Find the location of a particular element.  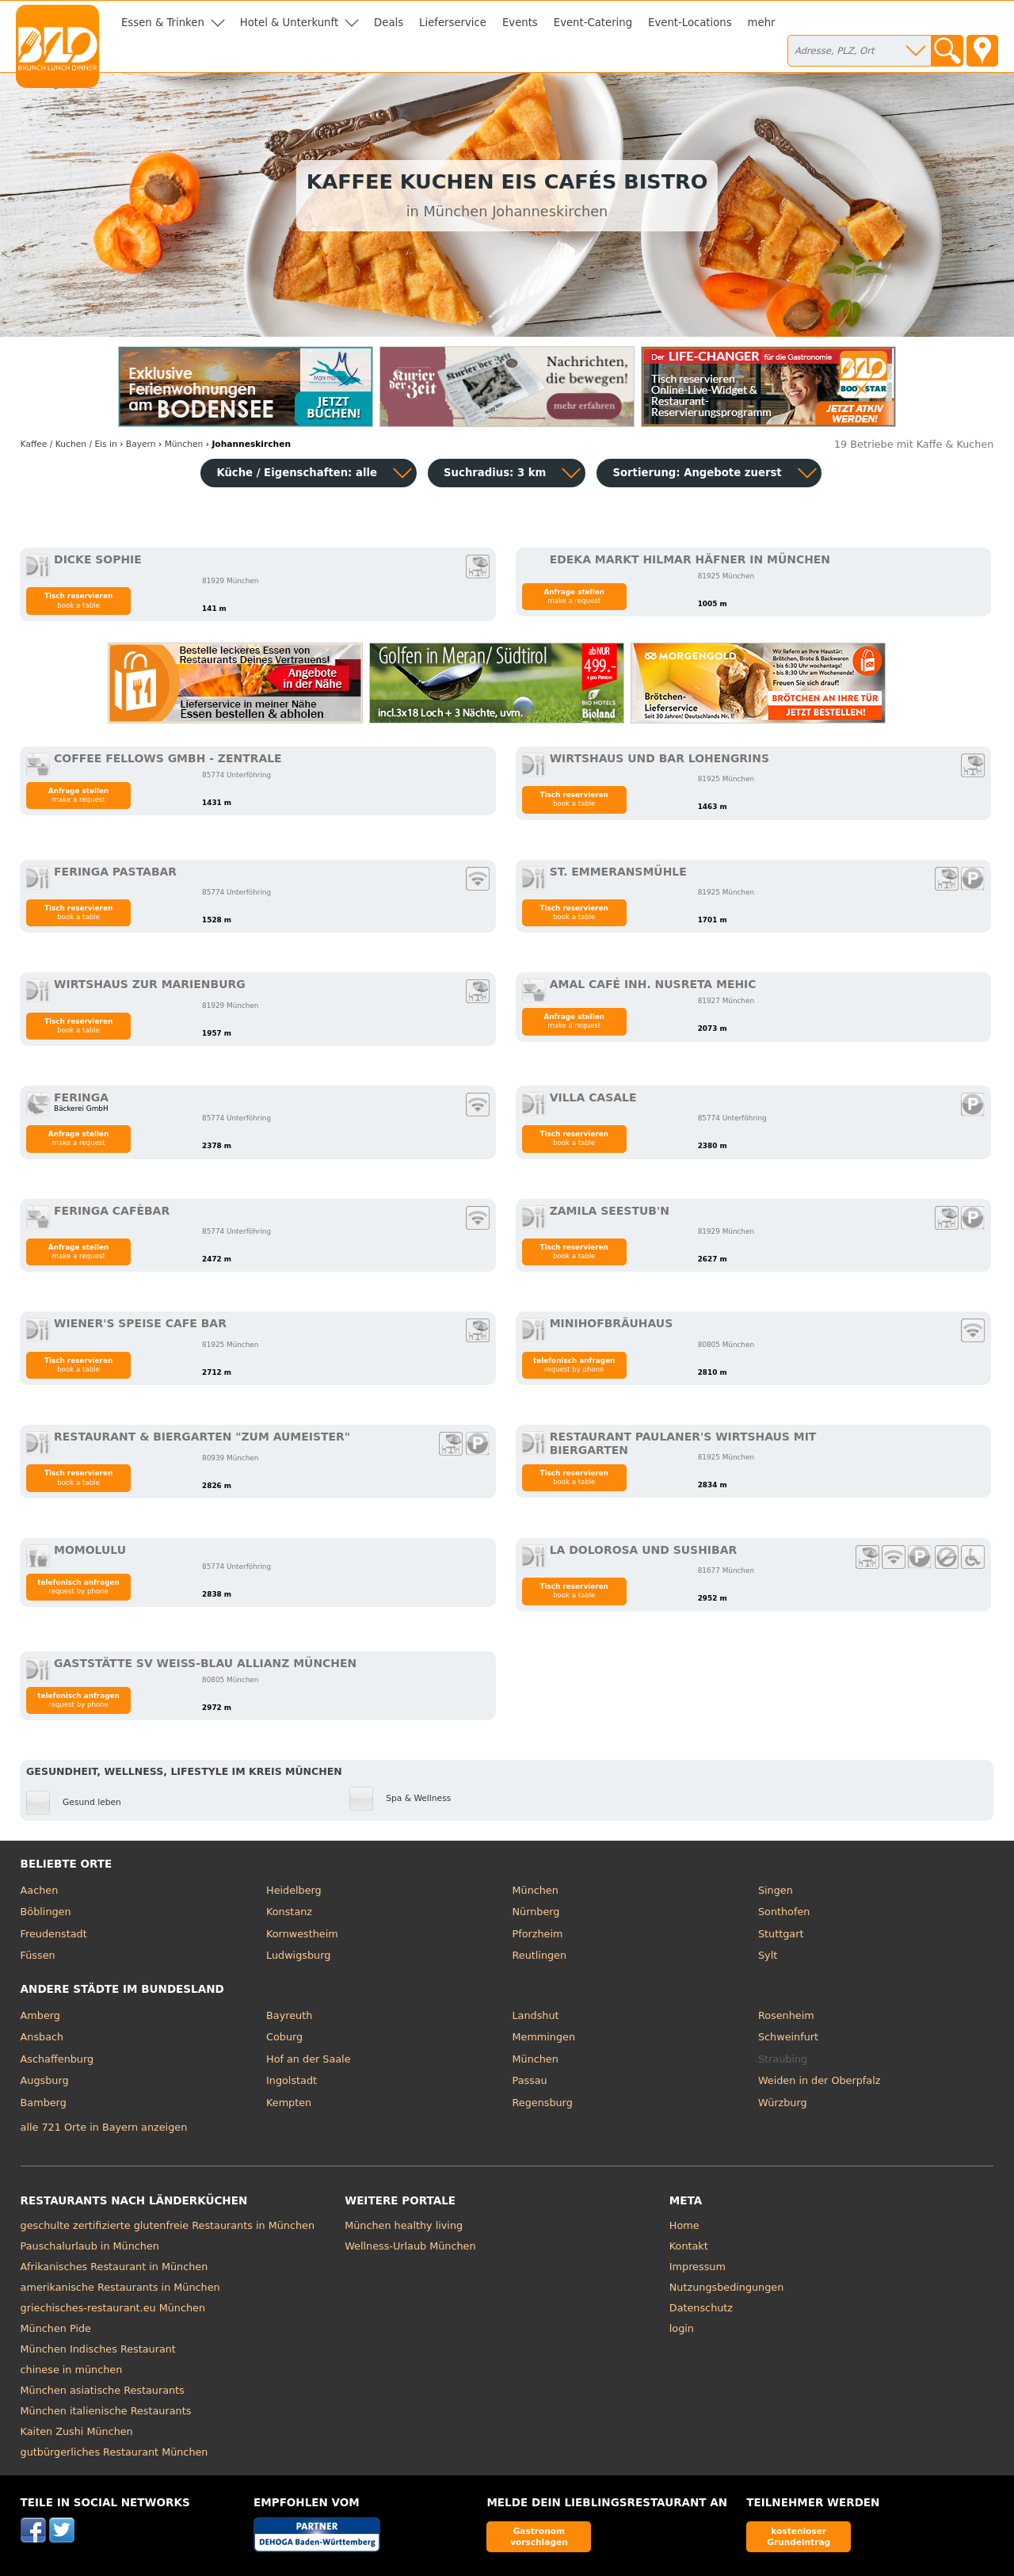

Kempten is located at coordinates (288, 2103).